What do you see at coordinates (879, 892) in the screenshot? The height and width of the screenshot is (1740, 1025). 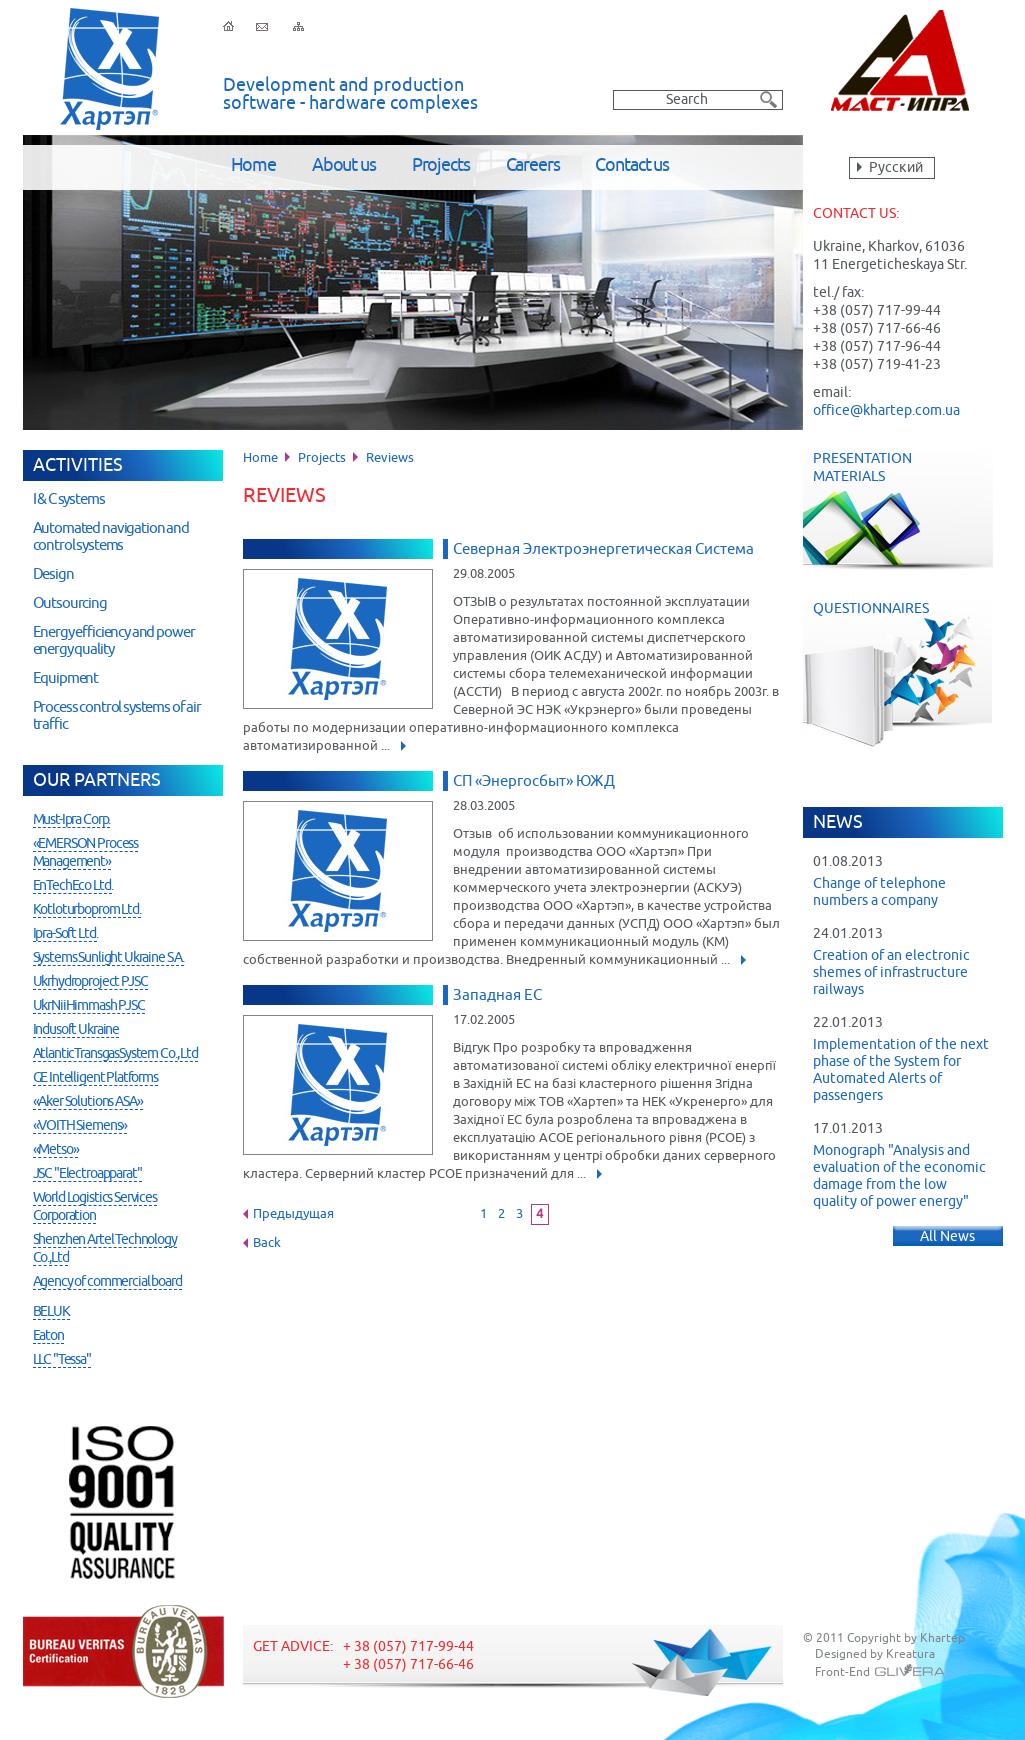 I see `Change of telephone numbers a company` at bounding box center [879, 892].